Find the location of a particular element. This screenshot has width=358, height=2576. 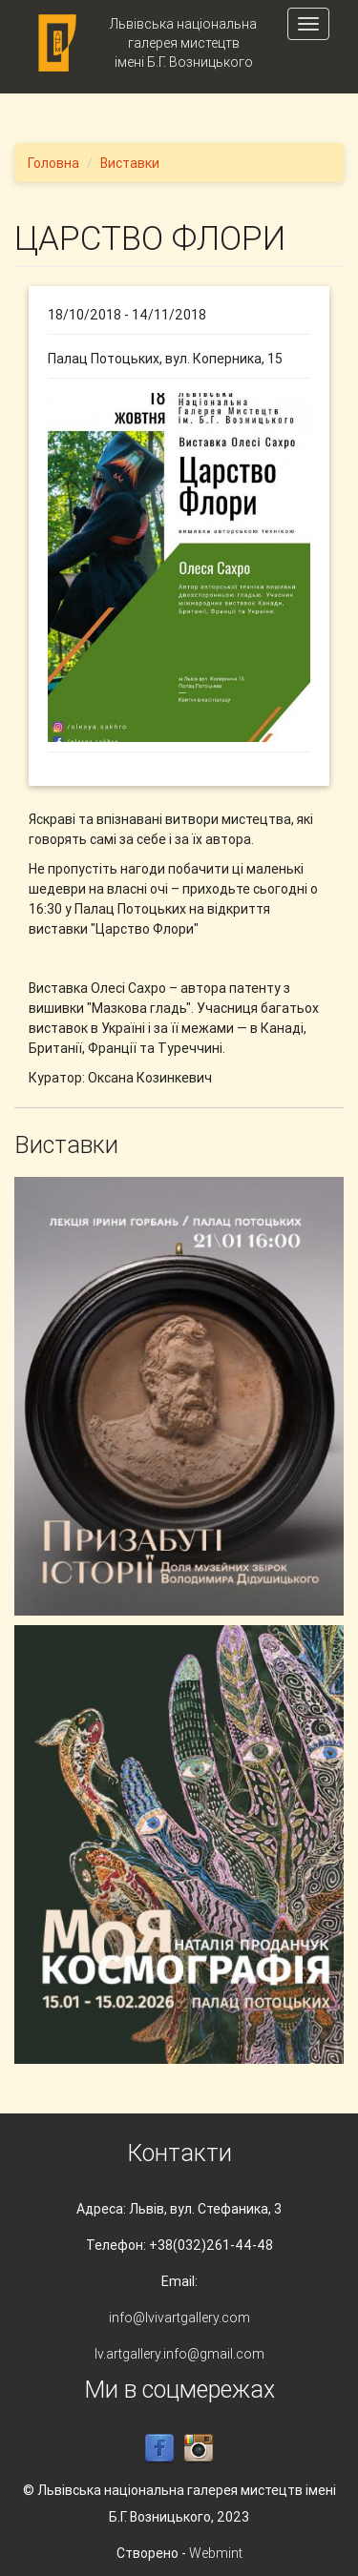

Виставки is located at coordinates (129, 163).